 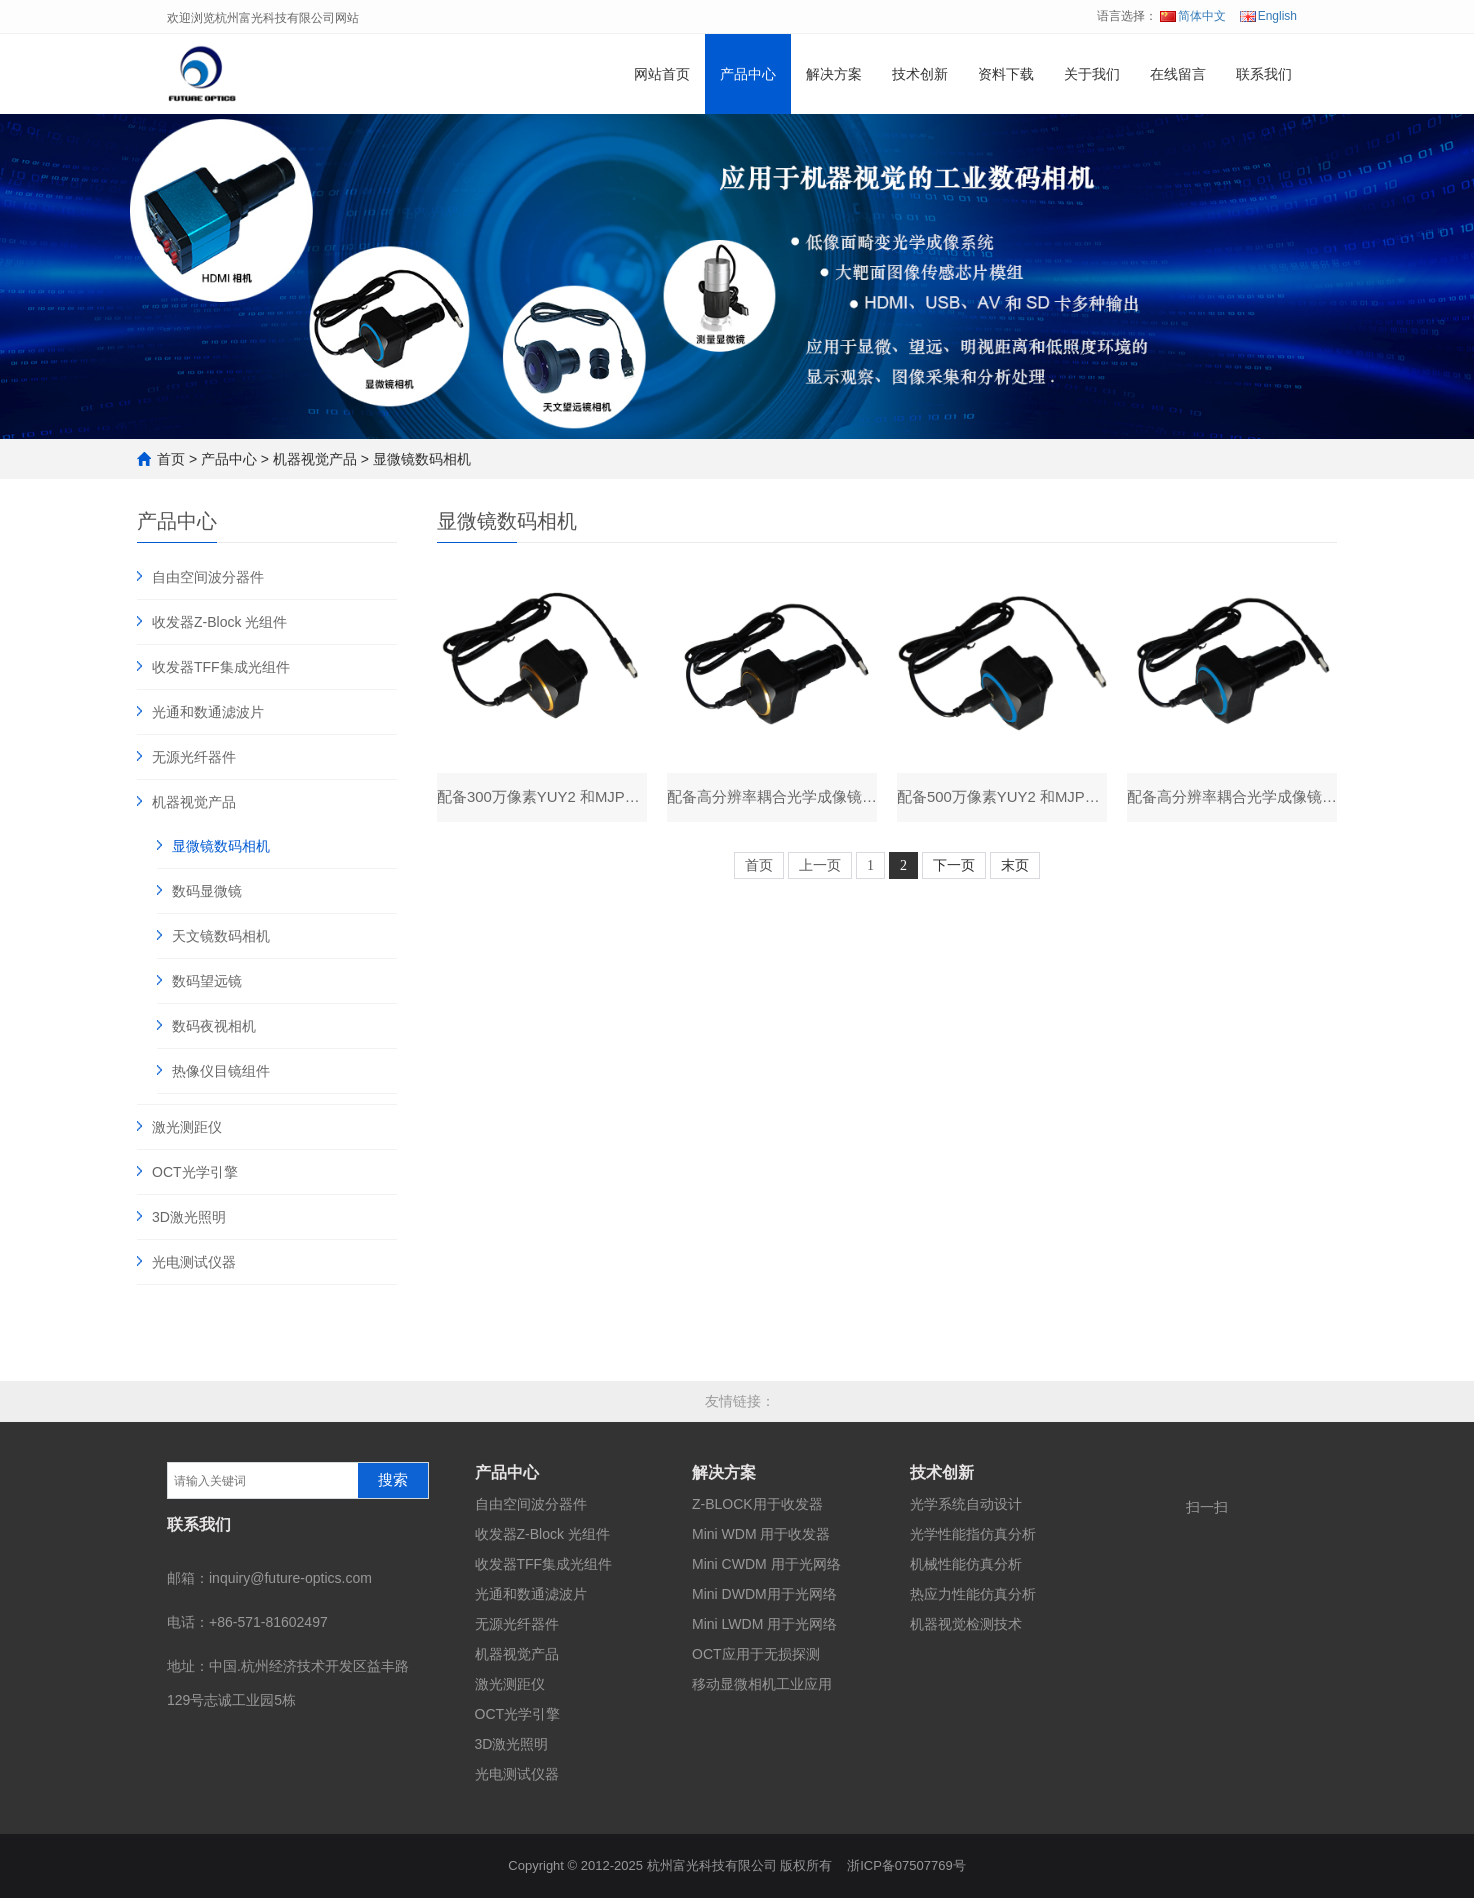 I want to click on 数码夜视相机, so click(x=214, y=1026).